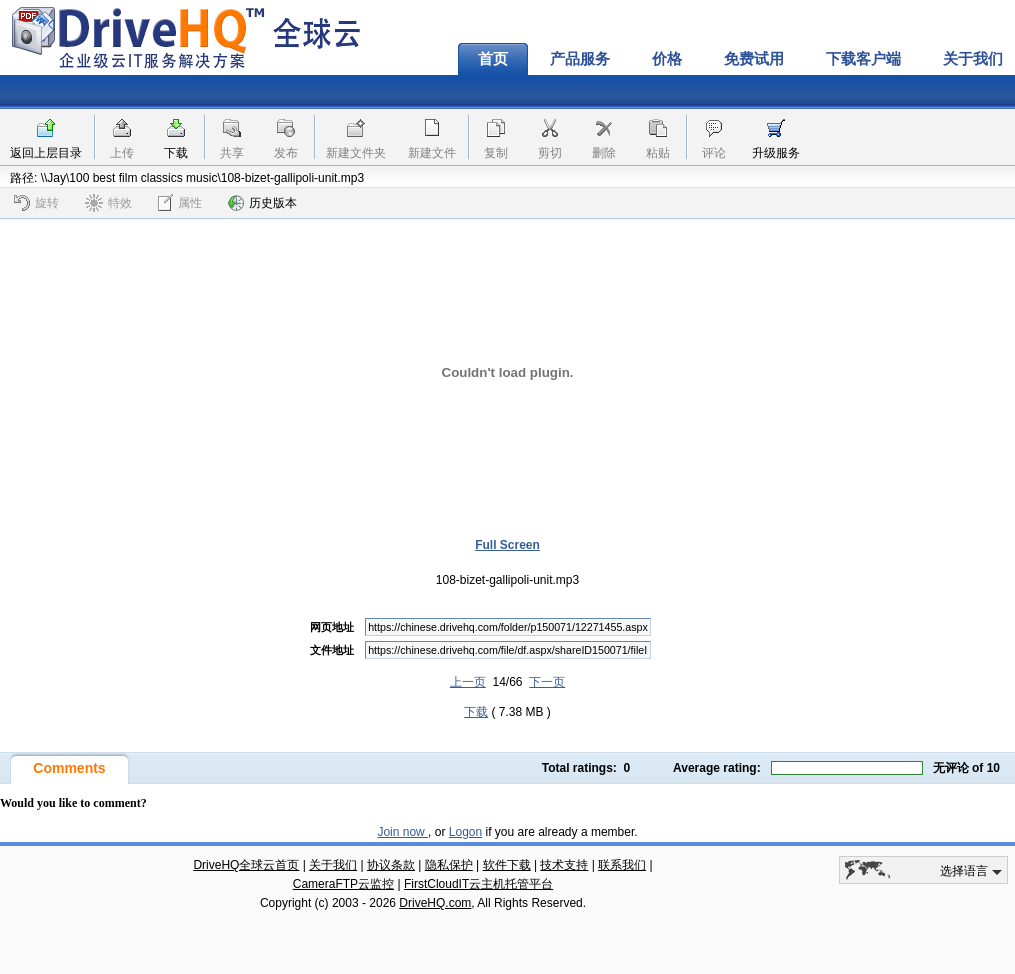 The image size is (1015, 974). Describe the element at coordinates (46, 153) in the screenshot. I see `返回上层目录` at that location.